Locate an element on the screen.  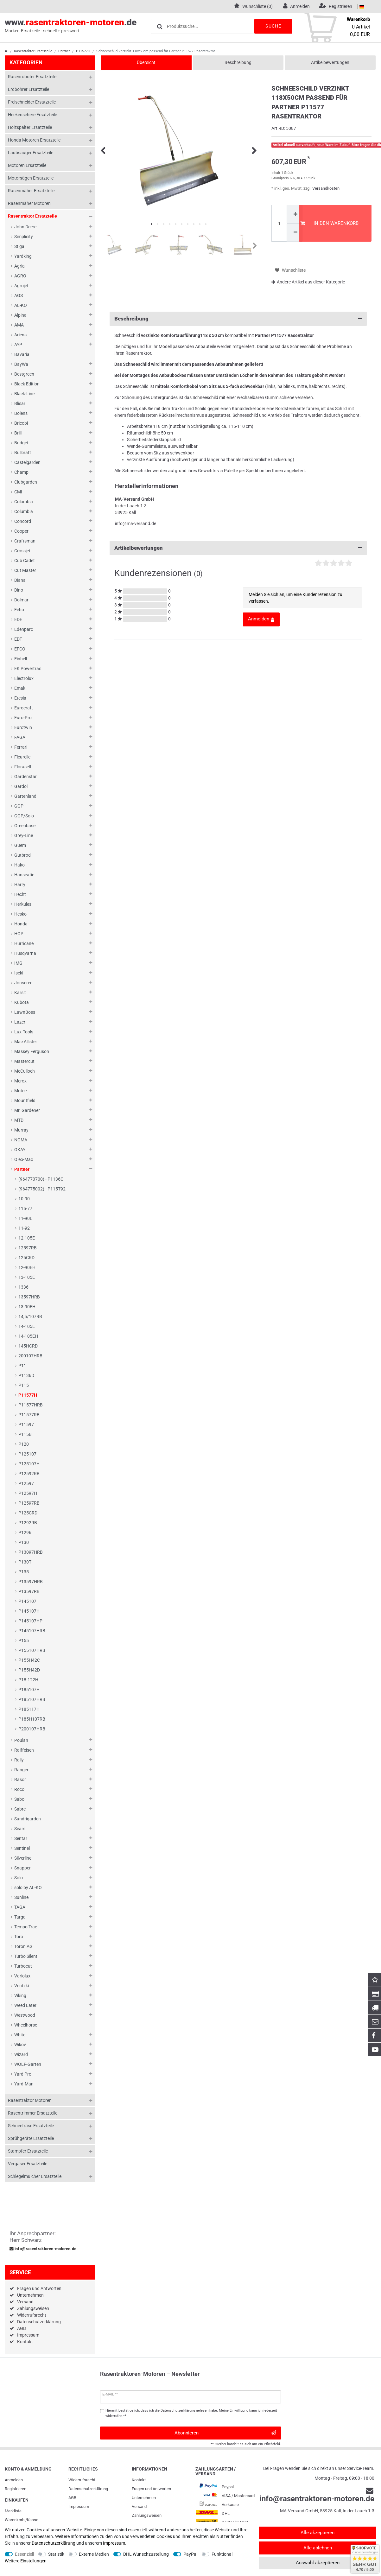
Hecht is located at coordinates (20, 894).